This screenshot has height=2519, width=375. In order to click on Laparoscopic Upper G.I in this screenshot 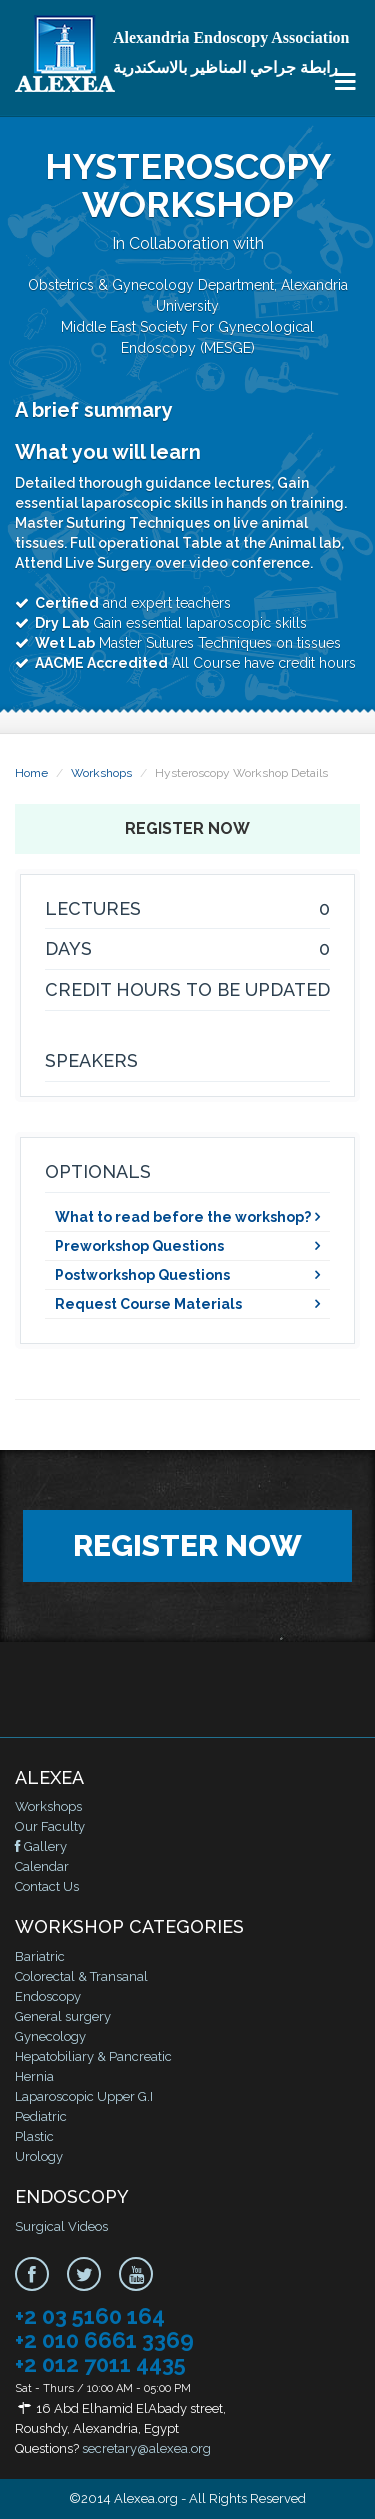, I will do `click(84, 2096)`.